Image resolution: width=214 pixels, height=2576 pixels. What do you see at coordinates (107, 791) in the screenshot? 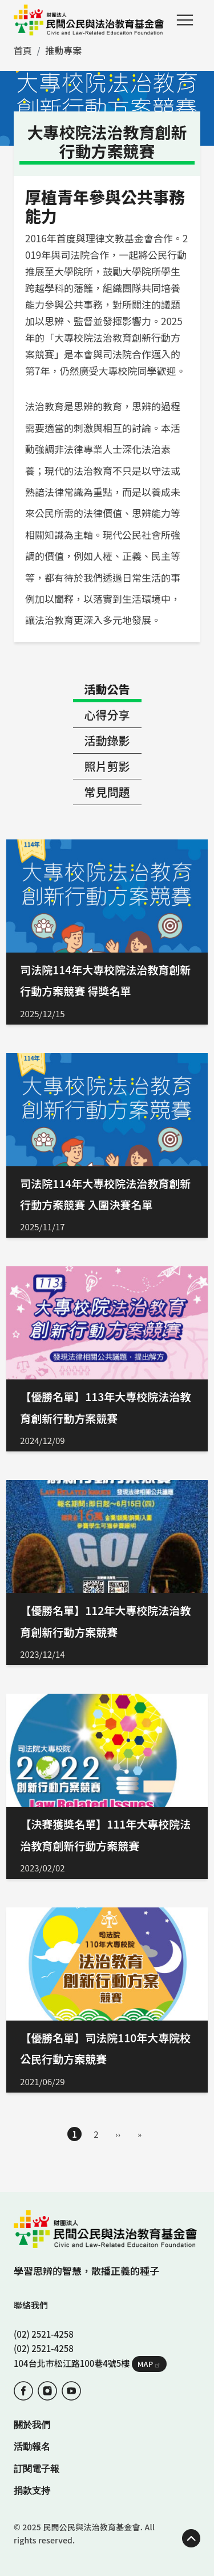
I see `常見問題` at bounding box center [107, 791].